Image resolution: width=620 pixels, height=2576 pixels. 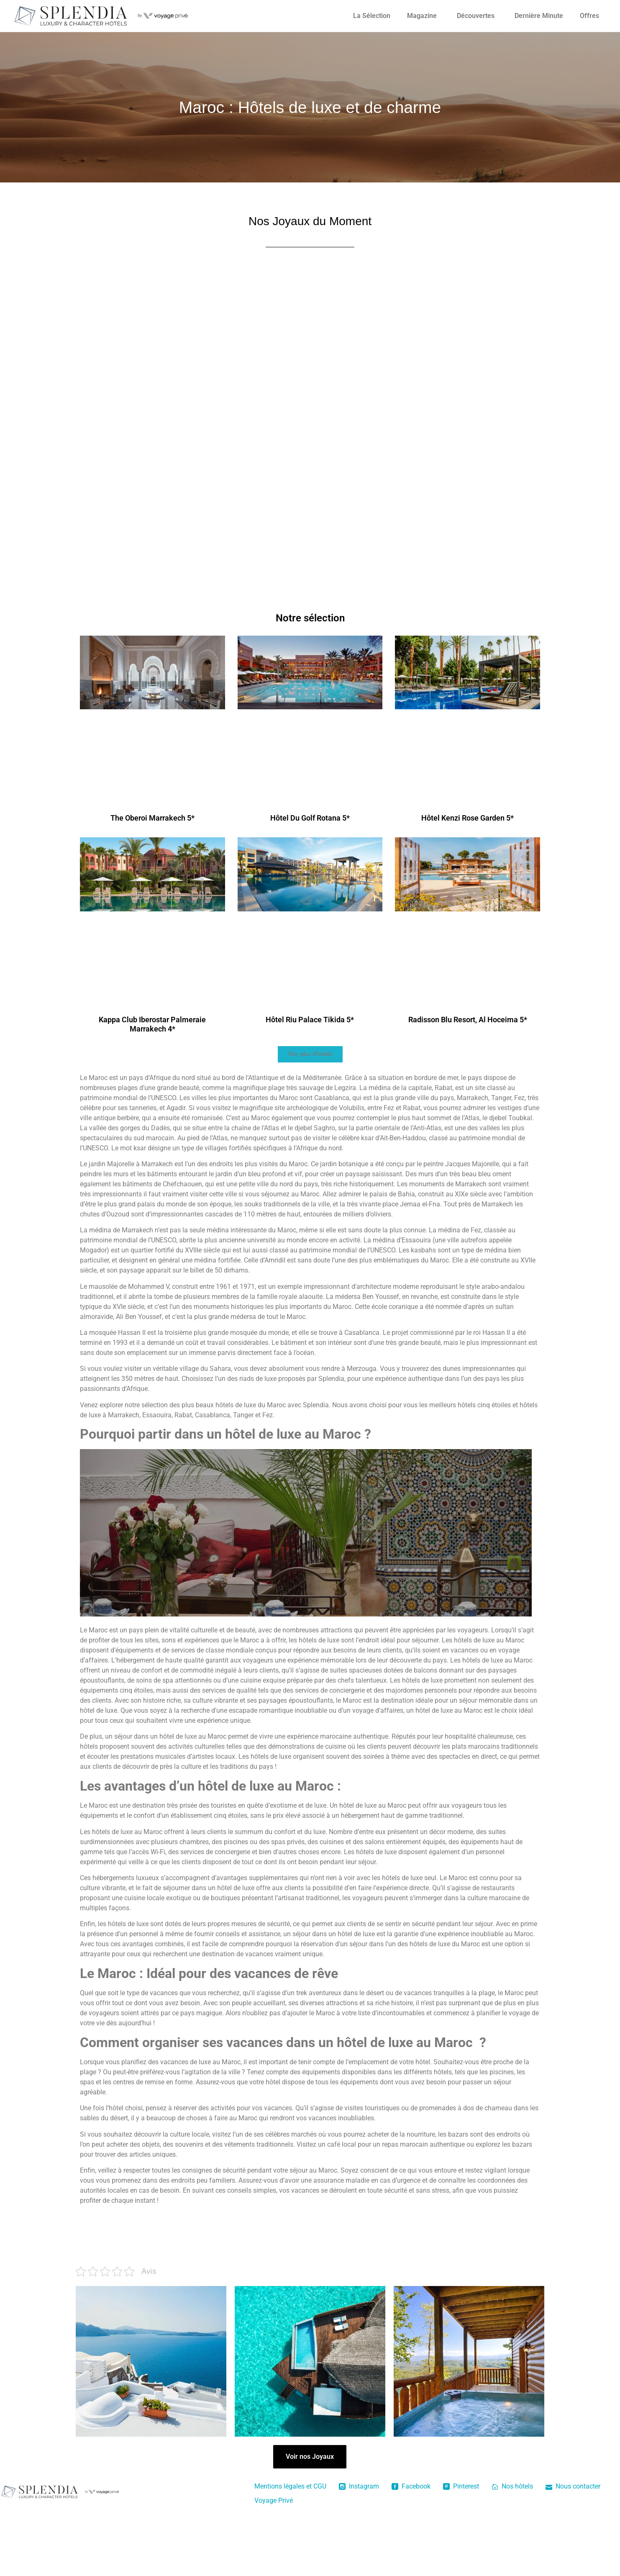 I want to click on Radisson Blu Resort, Al Hoceima 5*, so click(x=467, y=1019).